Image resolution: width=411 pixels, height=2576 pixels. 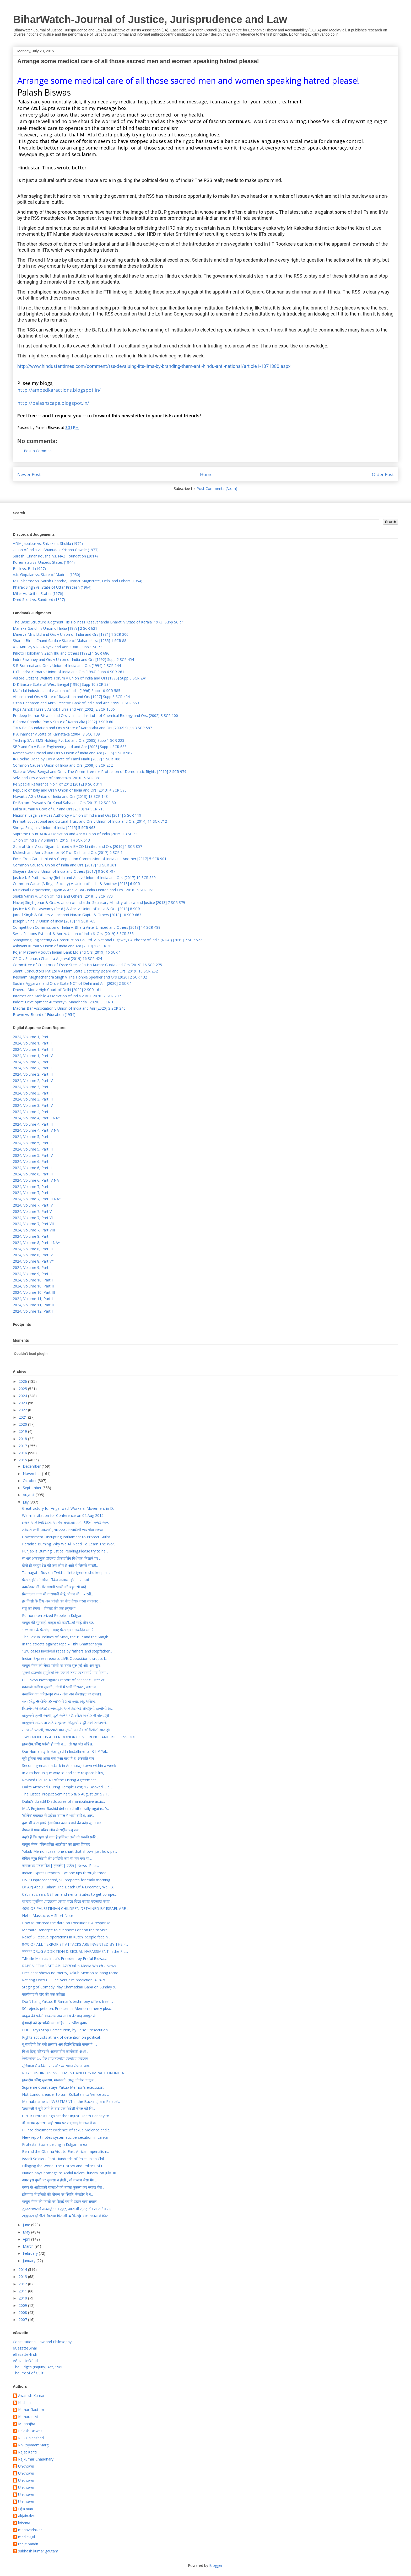 I want to click on માયા કોડનાની, અન્યોને પણ ફાંસી આપોઃ ઓવૈસીની માગણી, so click(x=66, y=1729).